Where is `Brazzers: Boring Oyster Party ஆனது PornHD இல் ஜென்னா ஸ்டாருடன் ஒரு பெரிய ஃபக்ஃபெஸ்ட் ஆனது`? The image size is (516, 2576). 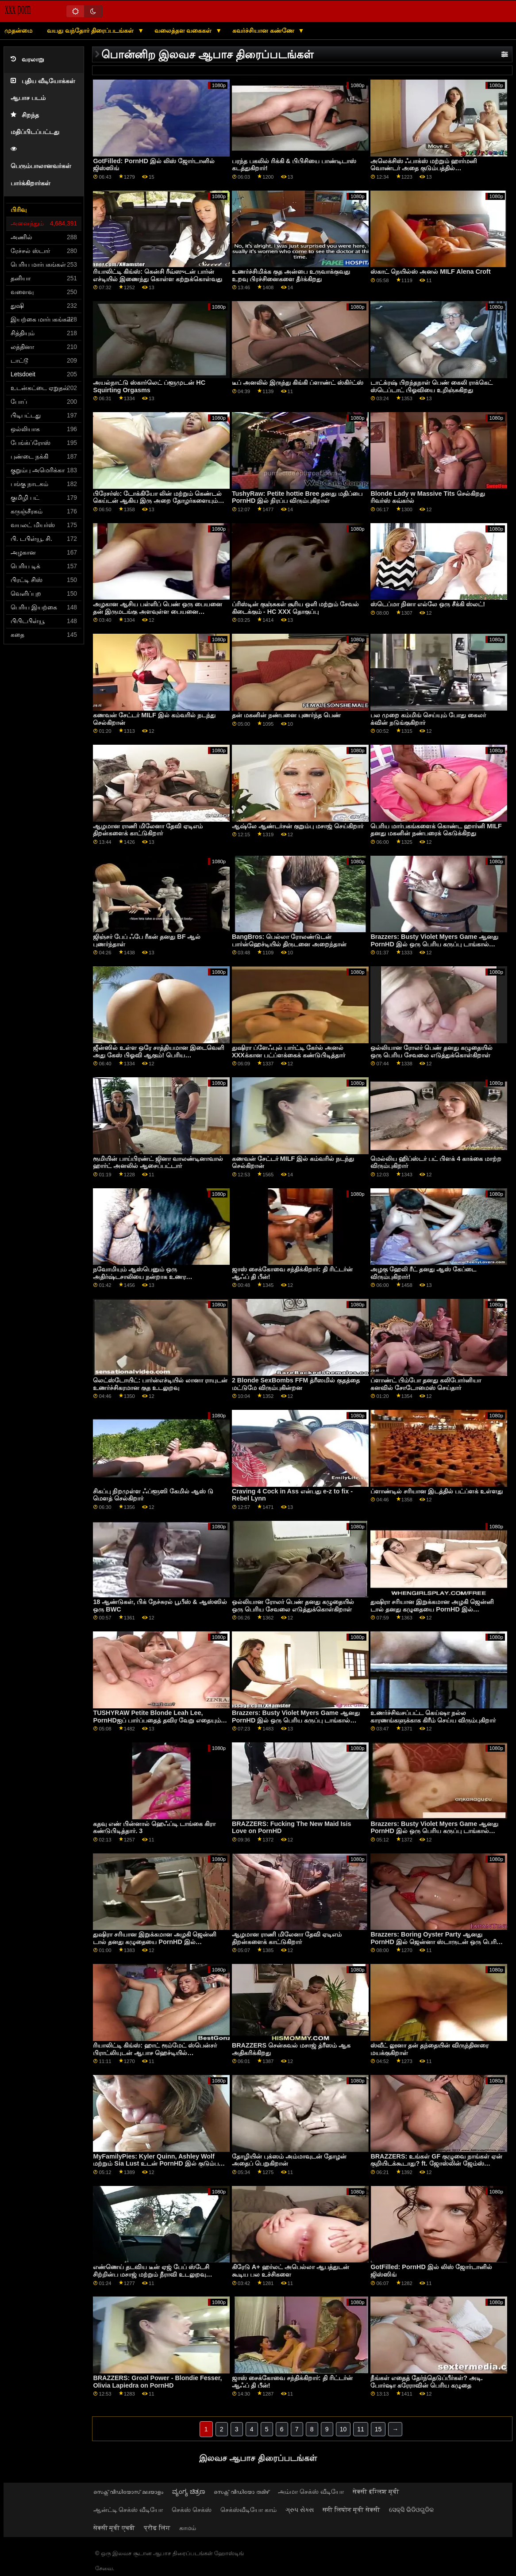 Brazzers: Boring Oyster Party ஆனது PornHD இல் ஜென்னா ஸ்டாருடன் ஒரு பெரிய ஃபக்ஃபெஸ்ட் ஆனது is located at coordinates (435, 1941).